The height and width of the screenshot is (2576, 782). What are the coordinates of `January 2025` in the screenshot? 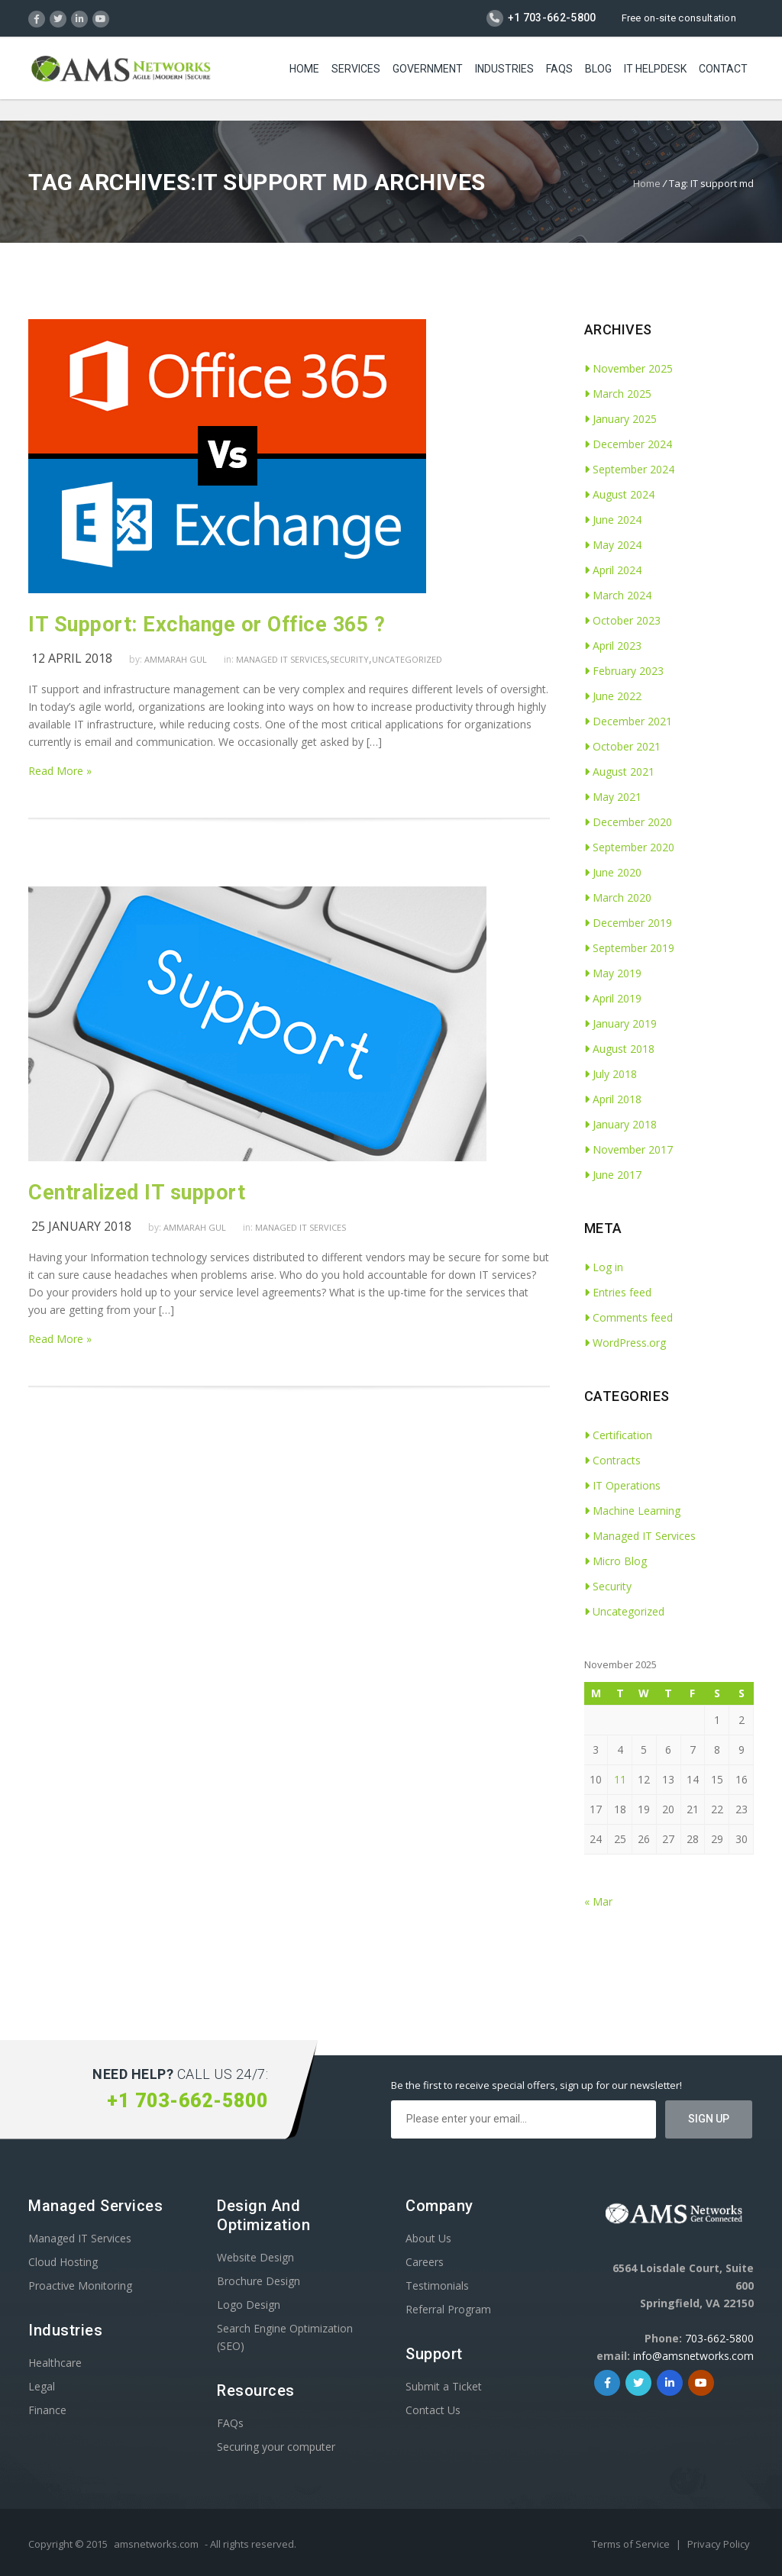 It's located at (620, 419).